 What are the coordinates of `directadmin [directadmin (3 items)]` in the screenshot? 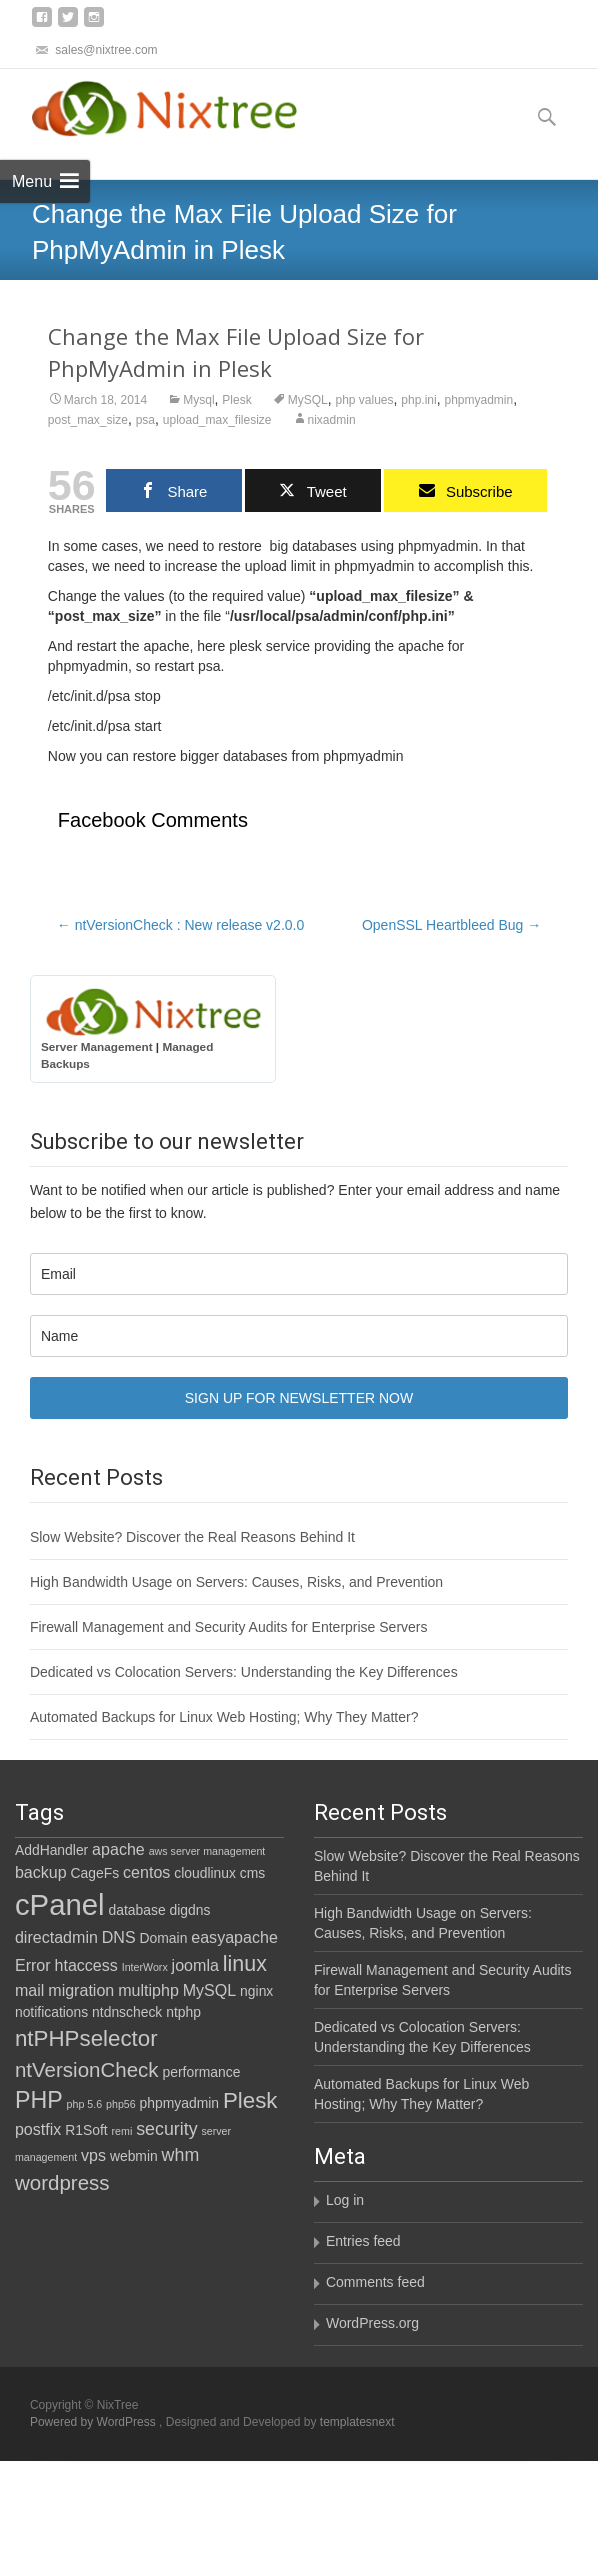 It's located at (56, 1937).